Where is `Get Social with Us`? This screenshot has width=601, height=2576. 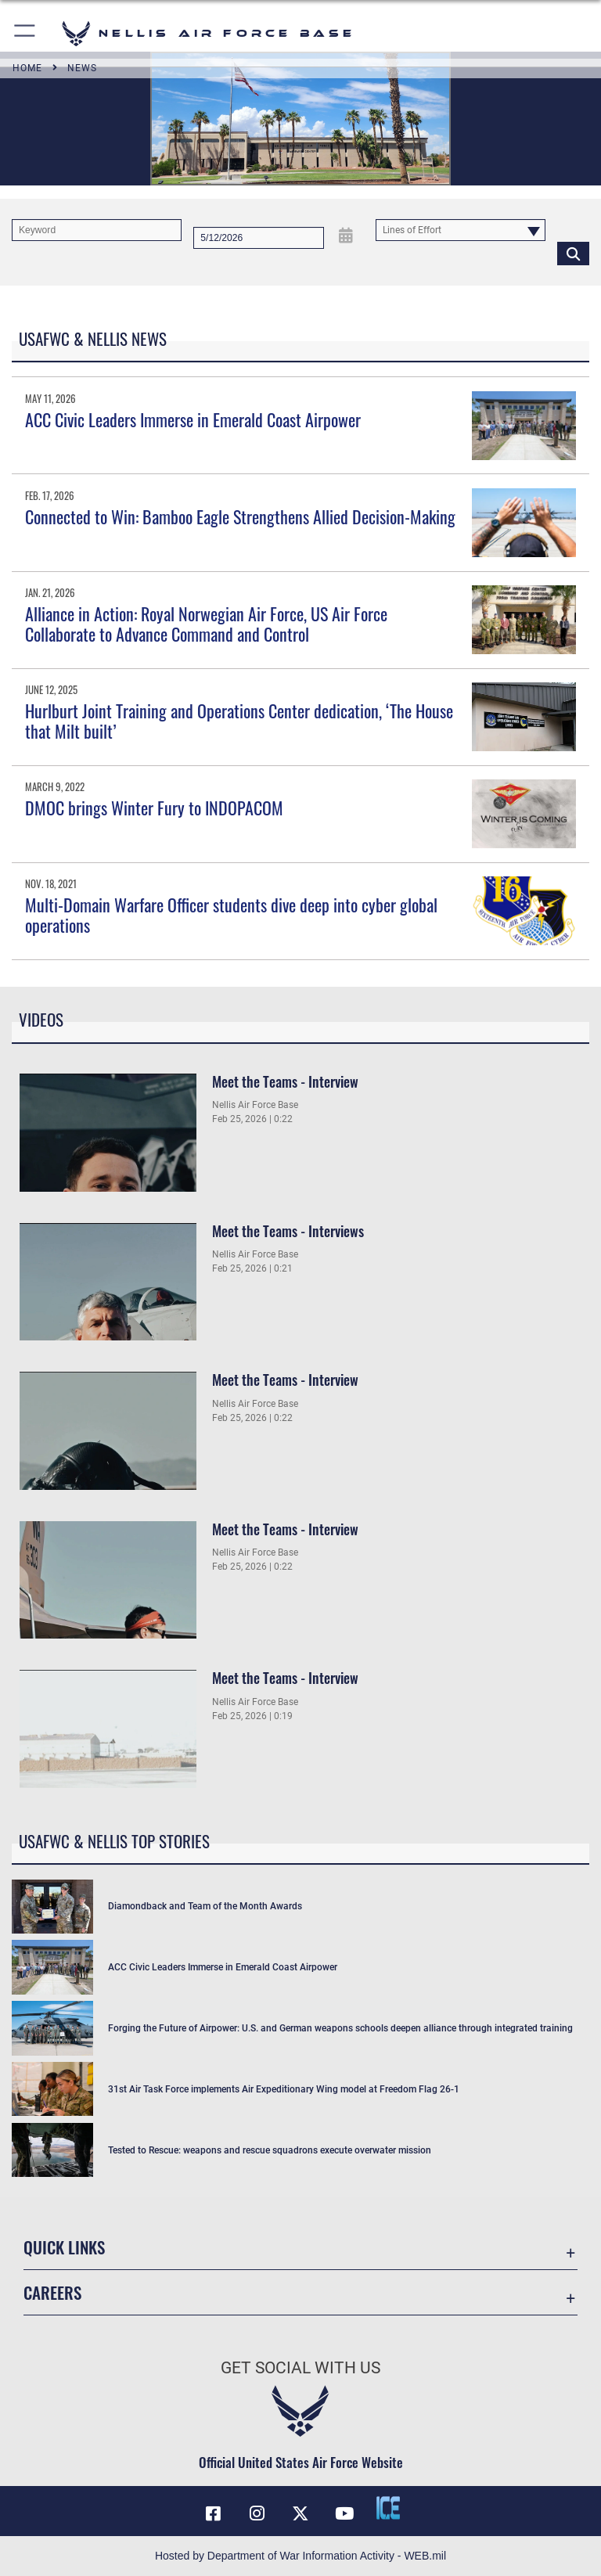
Get Social with Us is located at coordinates (300, 2367).